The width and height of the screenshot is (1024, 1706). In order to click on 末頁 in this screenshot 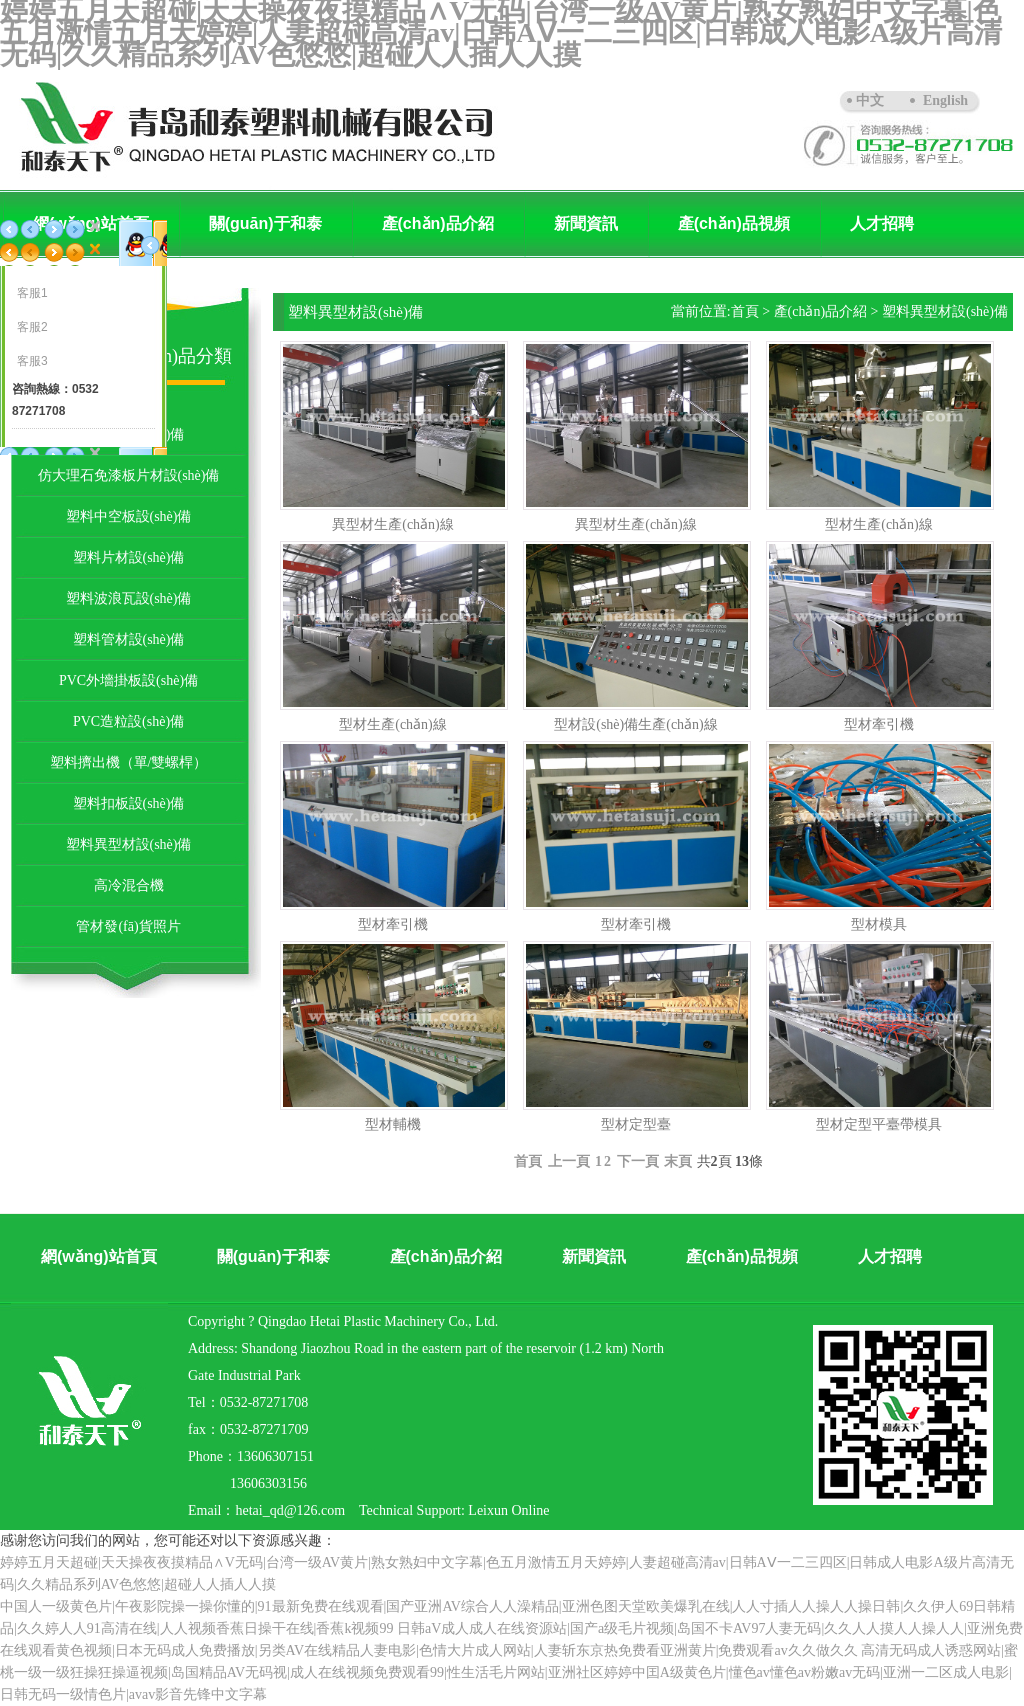, I will do `click(678, 1161)`.